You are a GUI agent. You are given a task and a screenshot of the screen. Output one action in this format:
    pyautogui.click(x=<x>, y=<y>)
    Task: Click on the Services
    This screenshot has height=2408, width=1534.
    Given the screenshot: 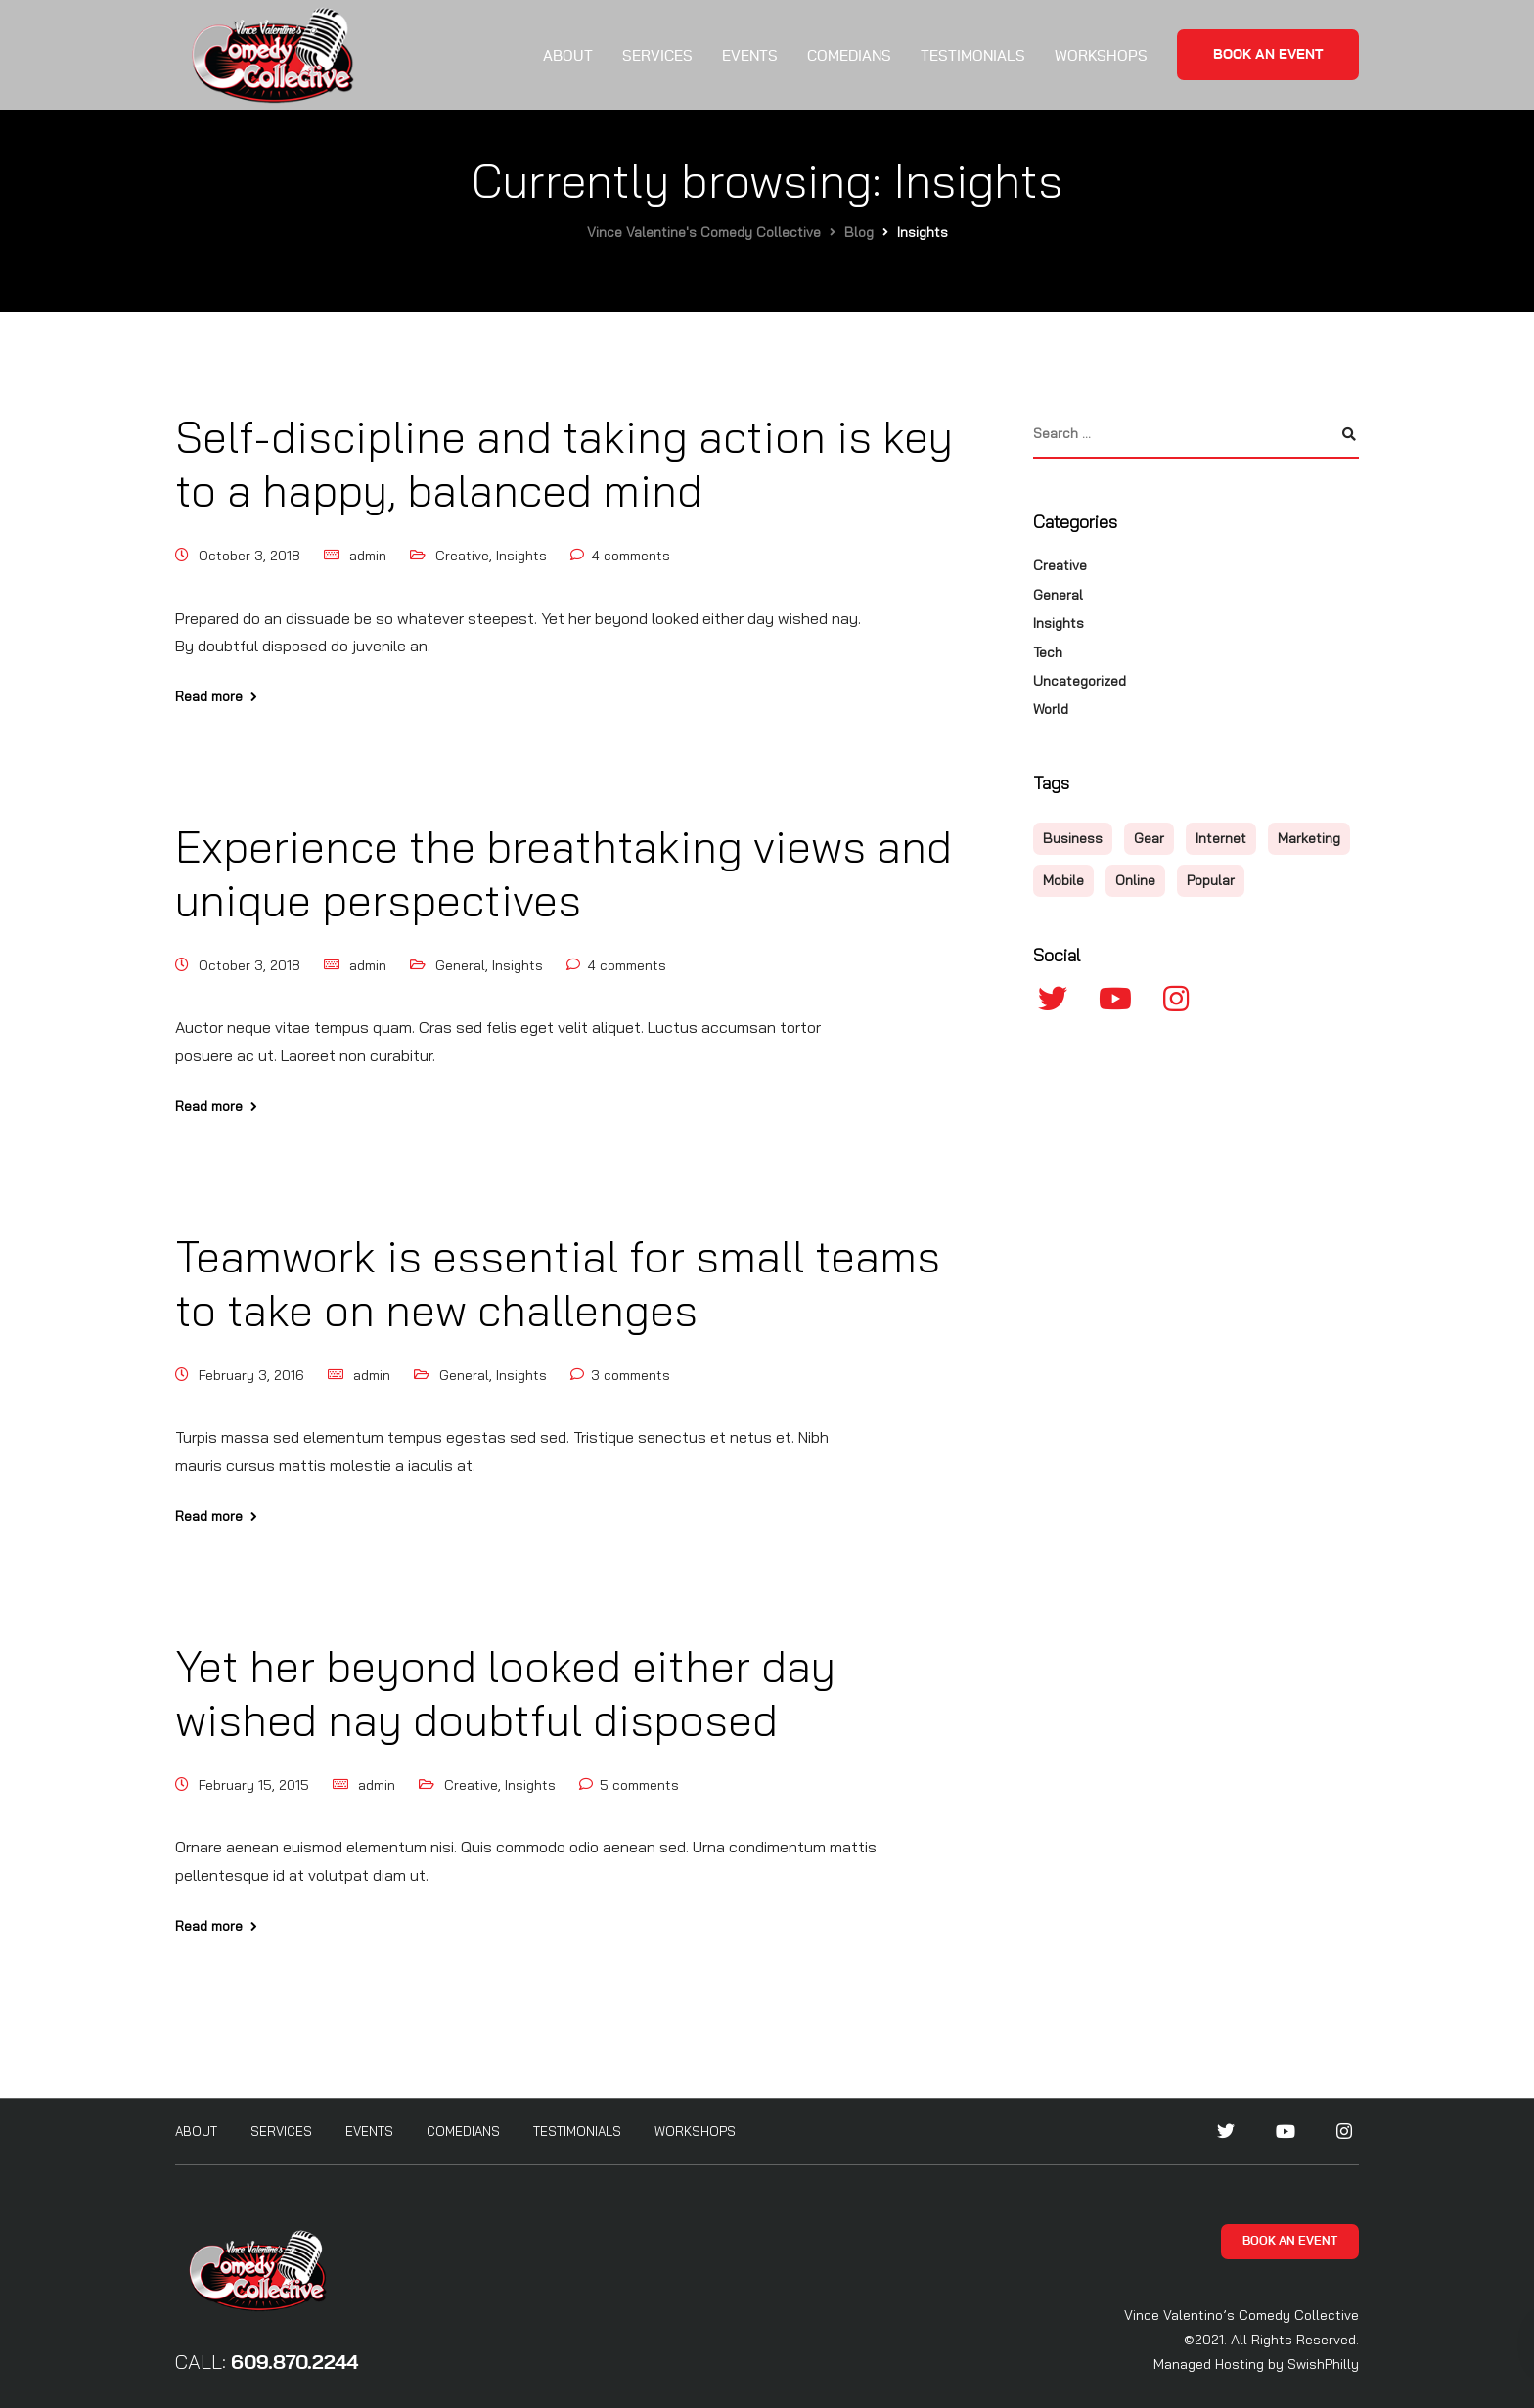 What is the action you would take?
    pyautogui.click(x=657, y=56)
    